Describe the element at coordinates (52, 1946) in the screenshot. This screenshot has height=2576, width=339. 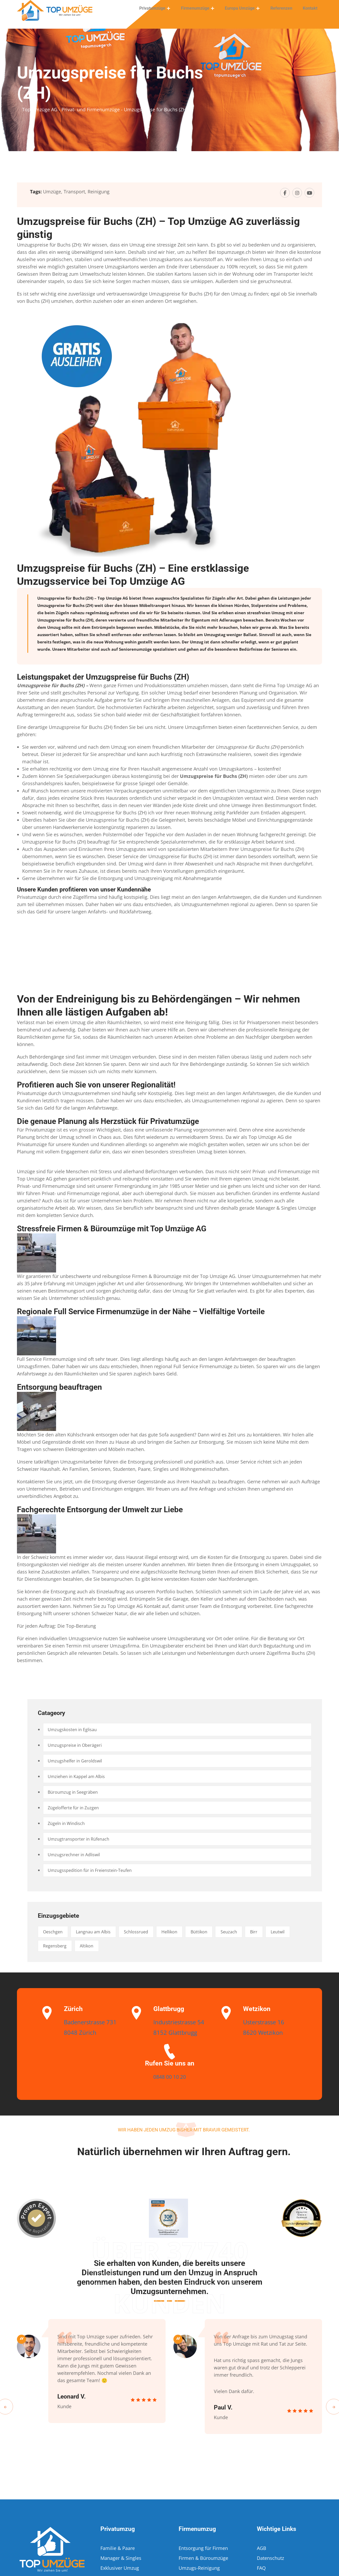
I see `Leutwil` at that location.